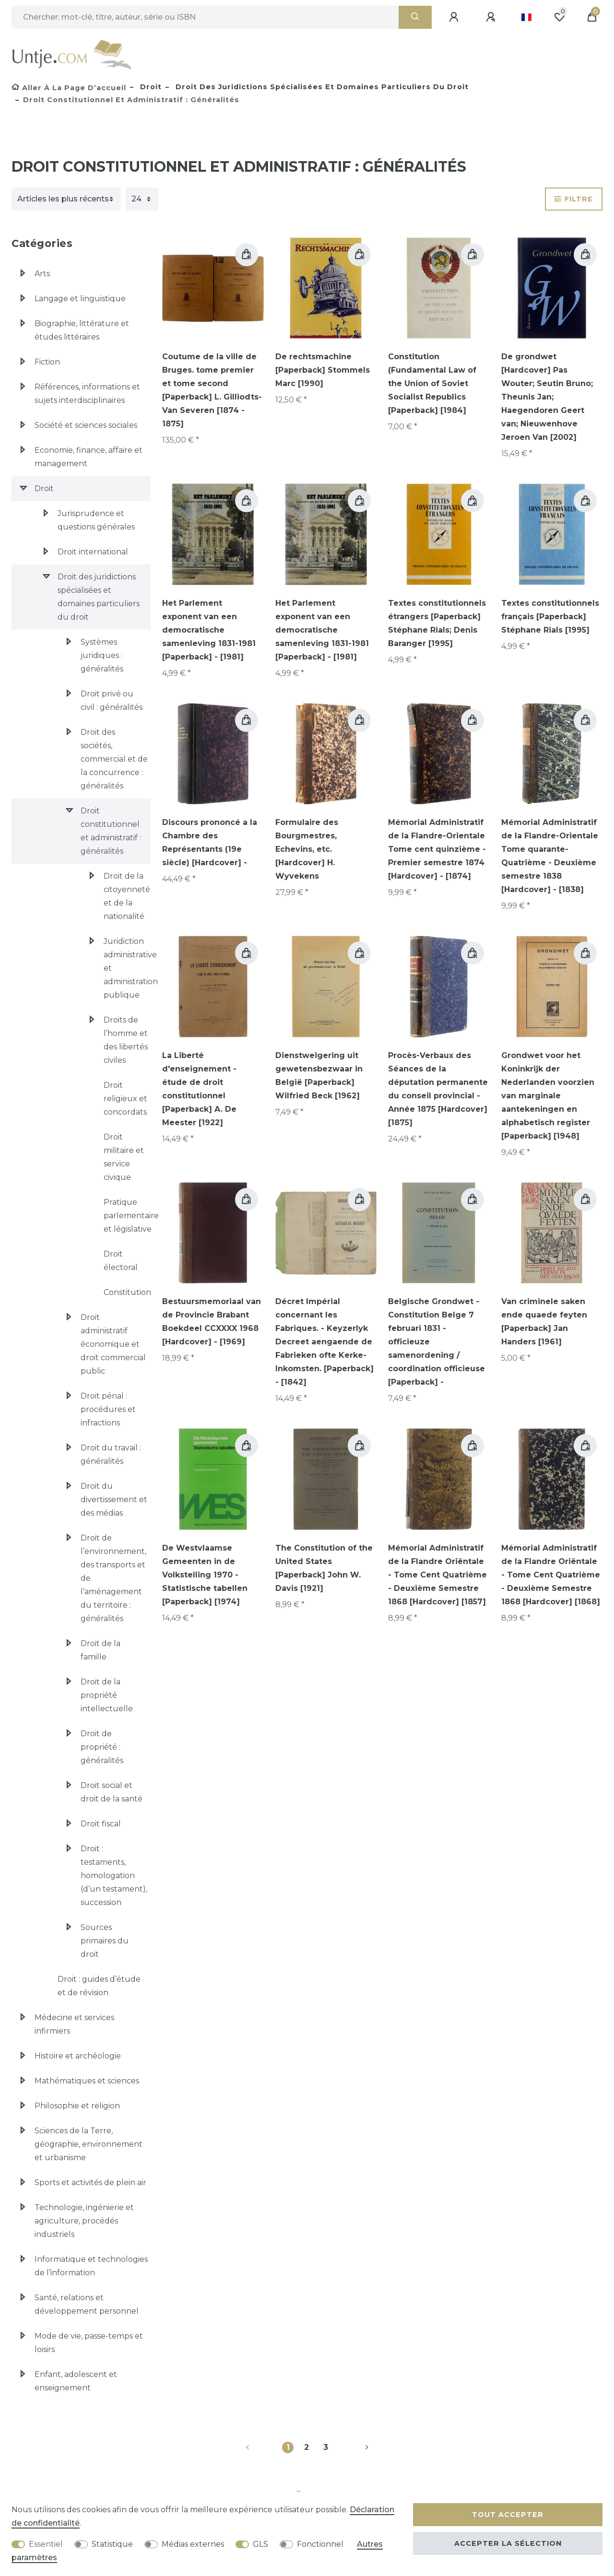  I want to click on Discours prononcé a la Chambre des Représentants (19e siècle) [Hardcover] -, so click(209, 842).